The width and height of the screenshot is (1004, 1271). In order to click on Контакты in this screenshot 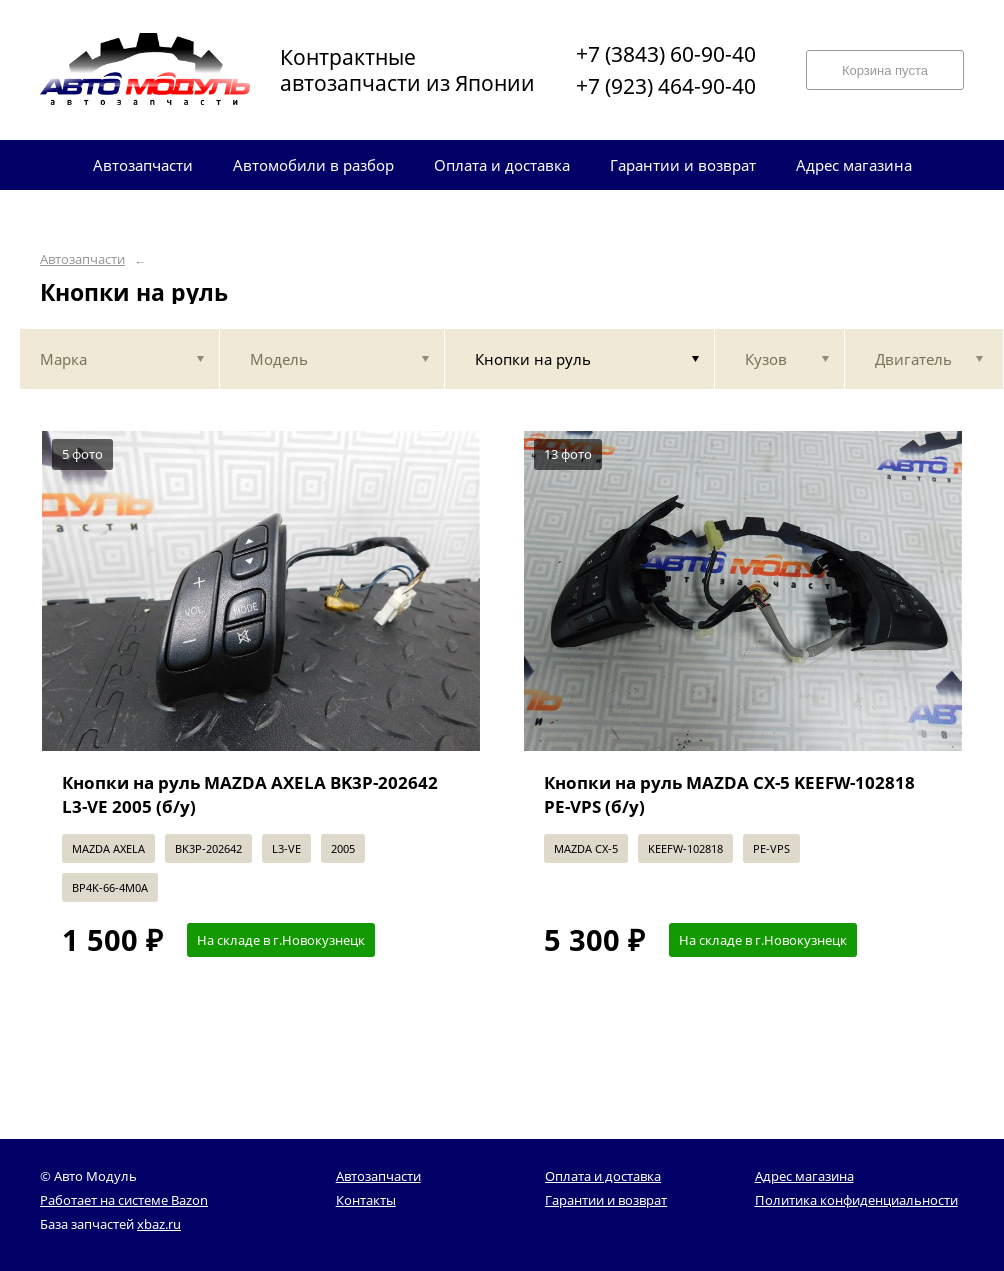, I will do `click(366, 1200)`.